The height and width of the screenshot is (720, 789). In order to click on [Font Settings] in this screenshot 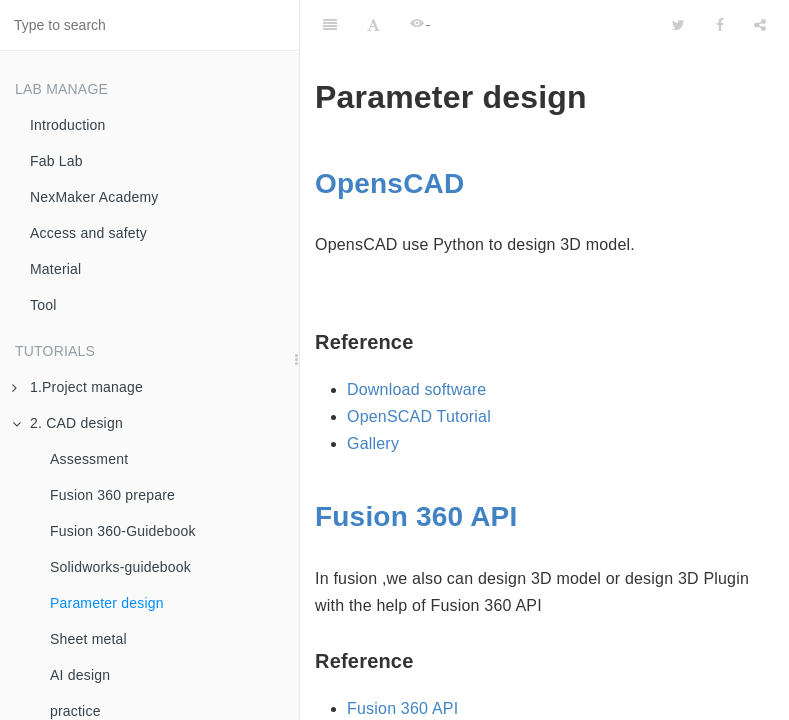, I will do `click(373, 25)`.